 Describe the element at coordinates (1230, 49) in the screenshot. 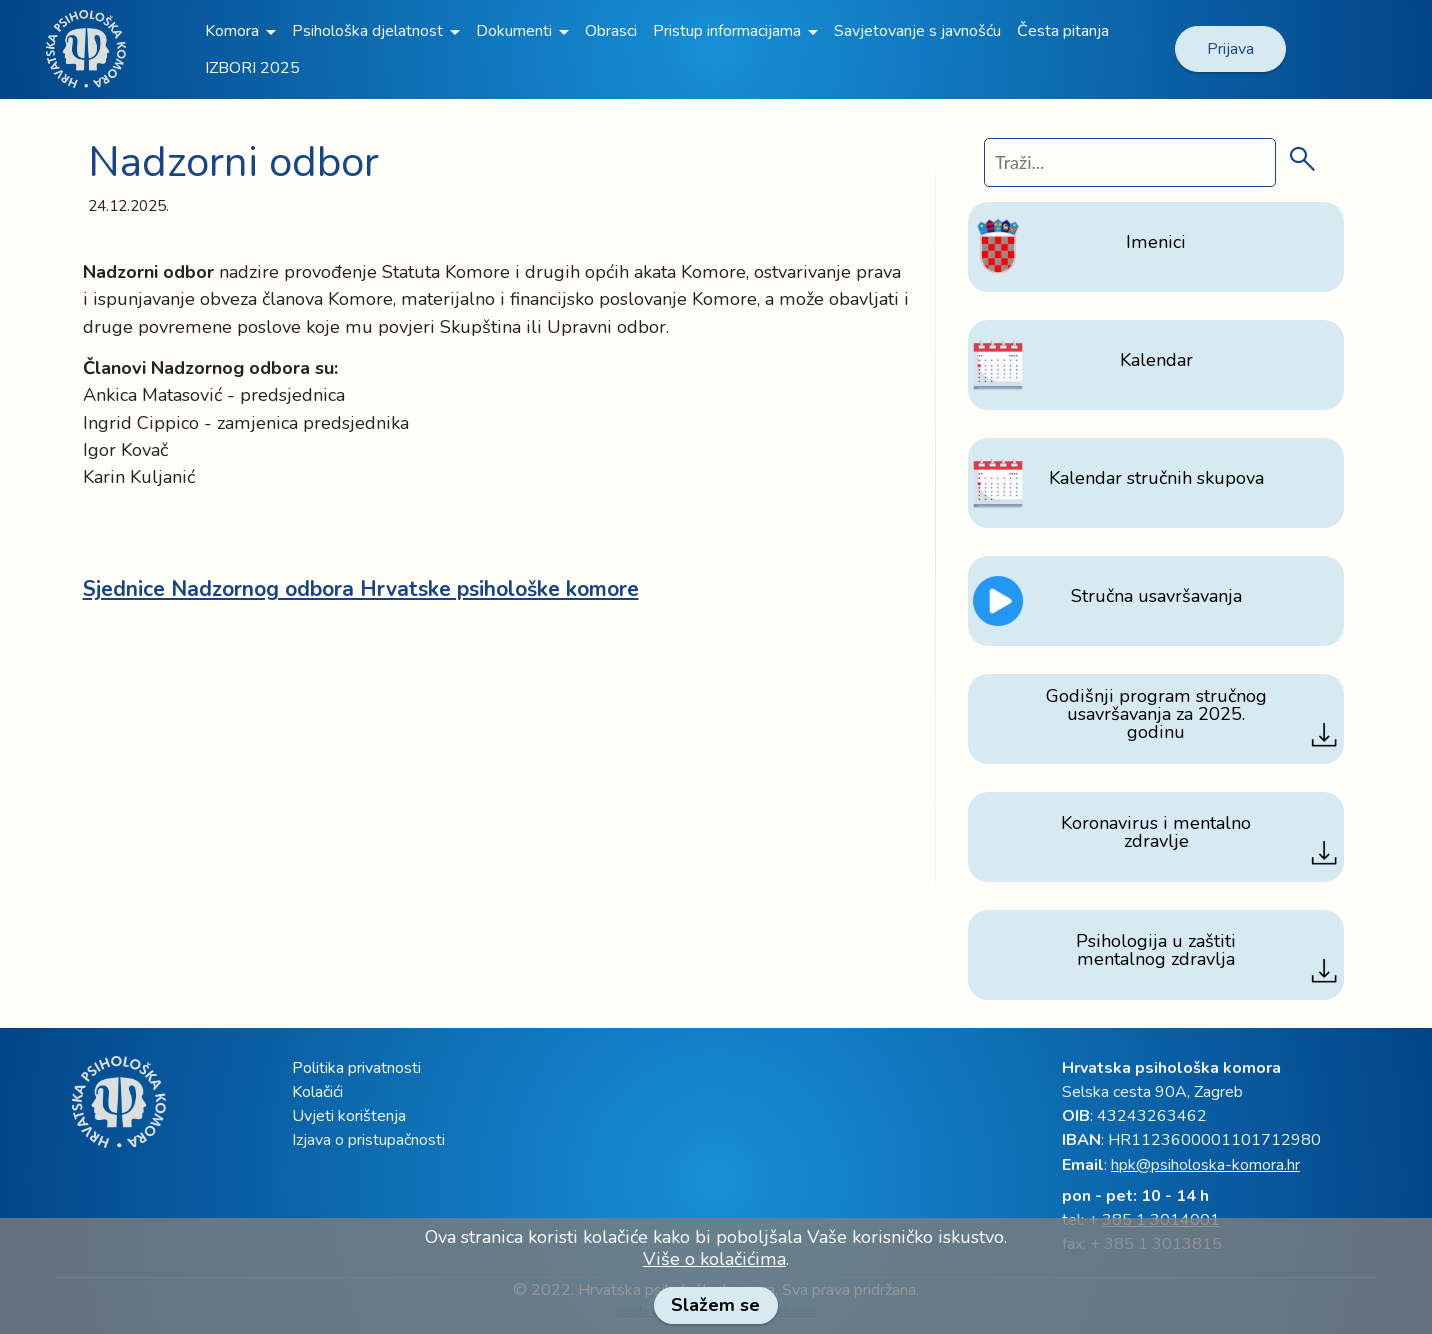

I see `Prijava [link]` at that location.